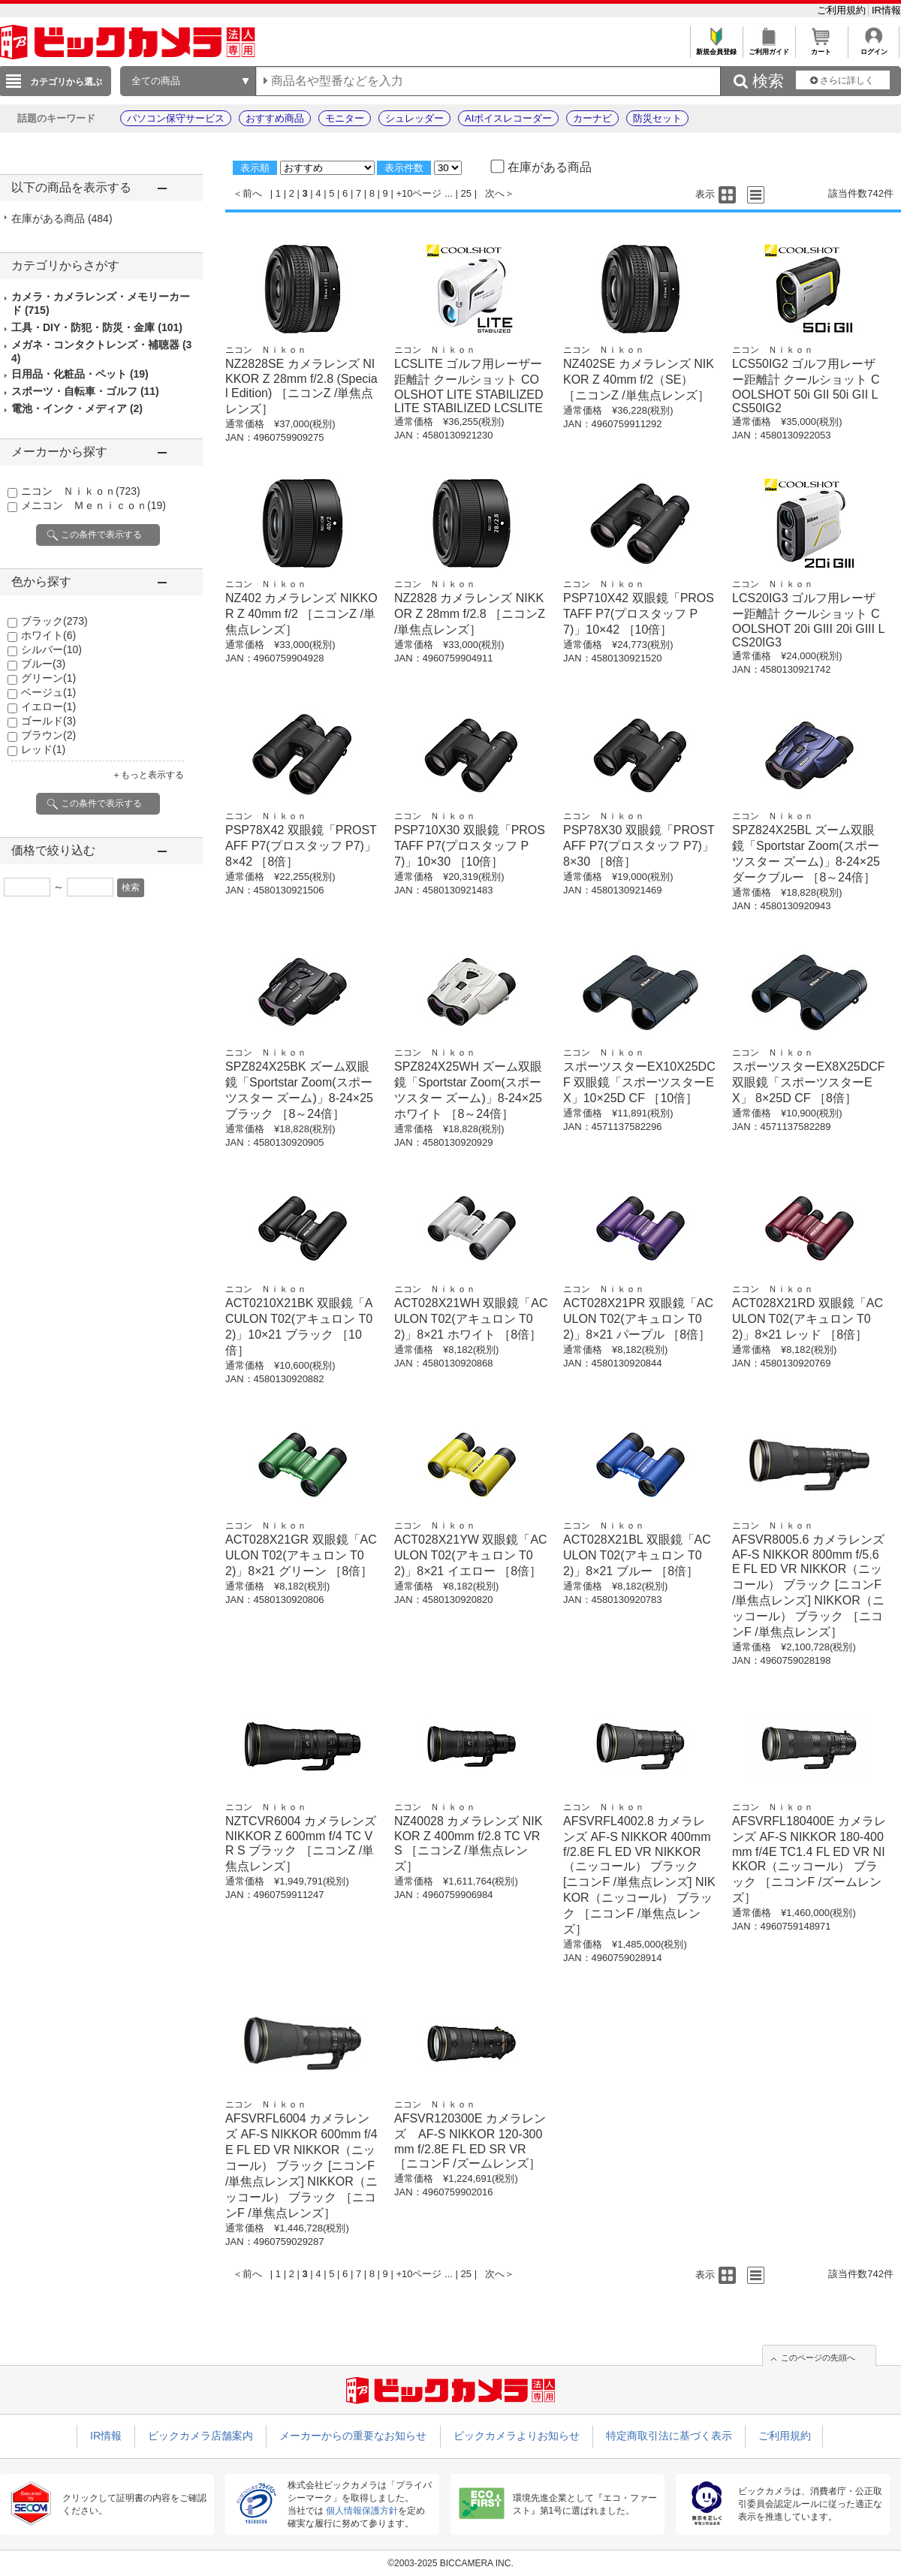 The height and width of the screenshot is (2576, 901). Describe the element at coordinates (275, 118) in the screenshot. I see `おすすめ商品` at that location.